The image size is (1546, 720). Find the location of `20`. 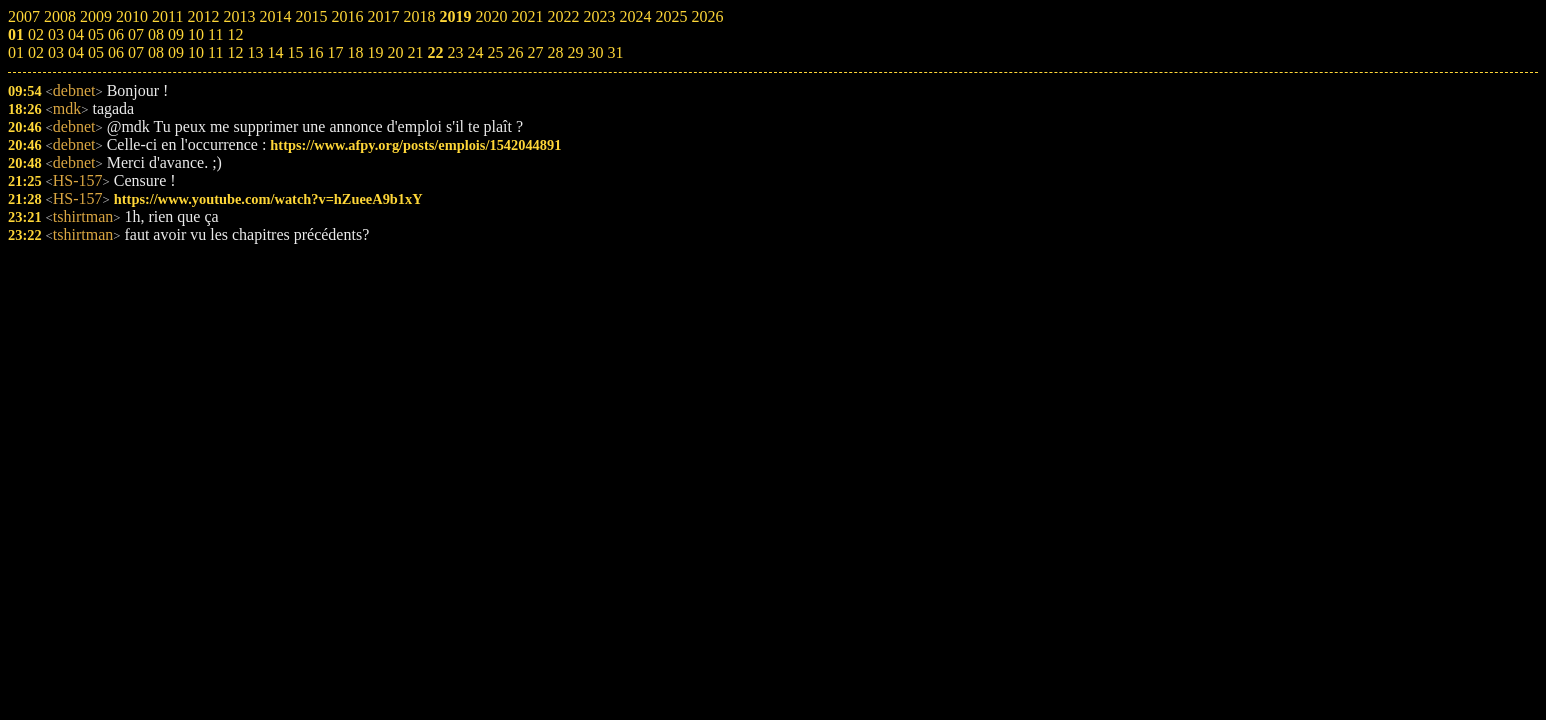

20 is located at coordinates (395, 52).